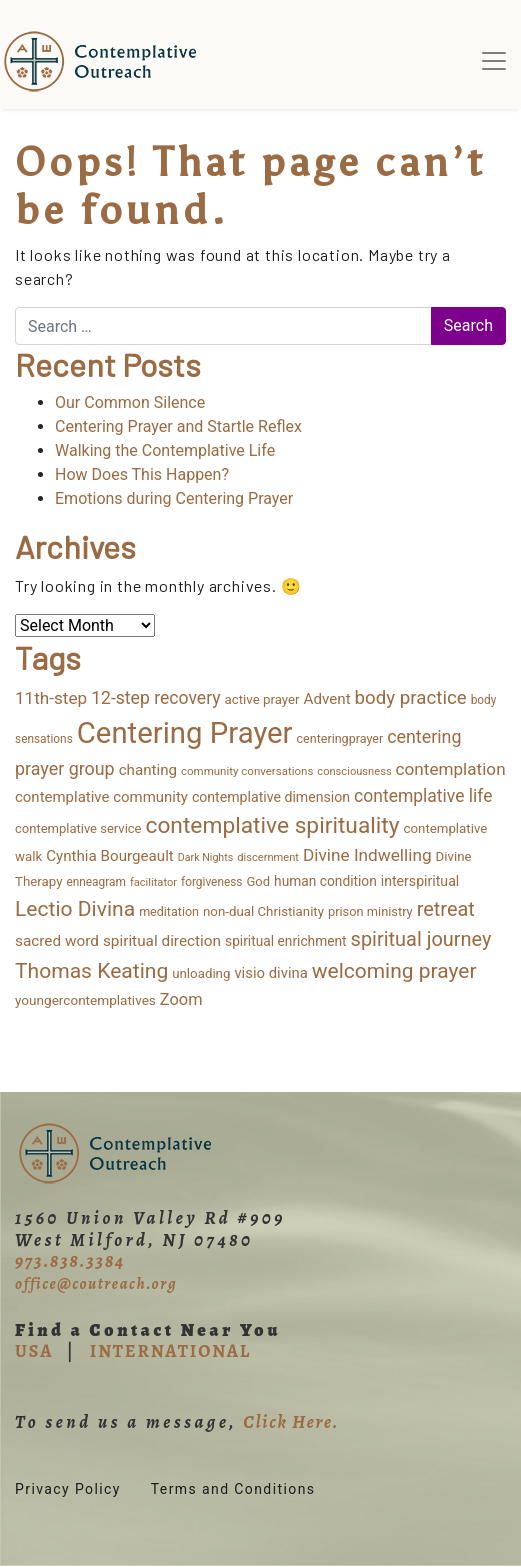  Describe the element at coordinates (142, 474) in the screenshot. I see `How Does This Happen?` at that location.